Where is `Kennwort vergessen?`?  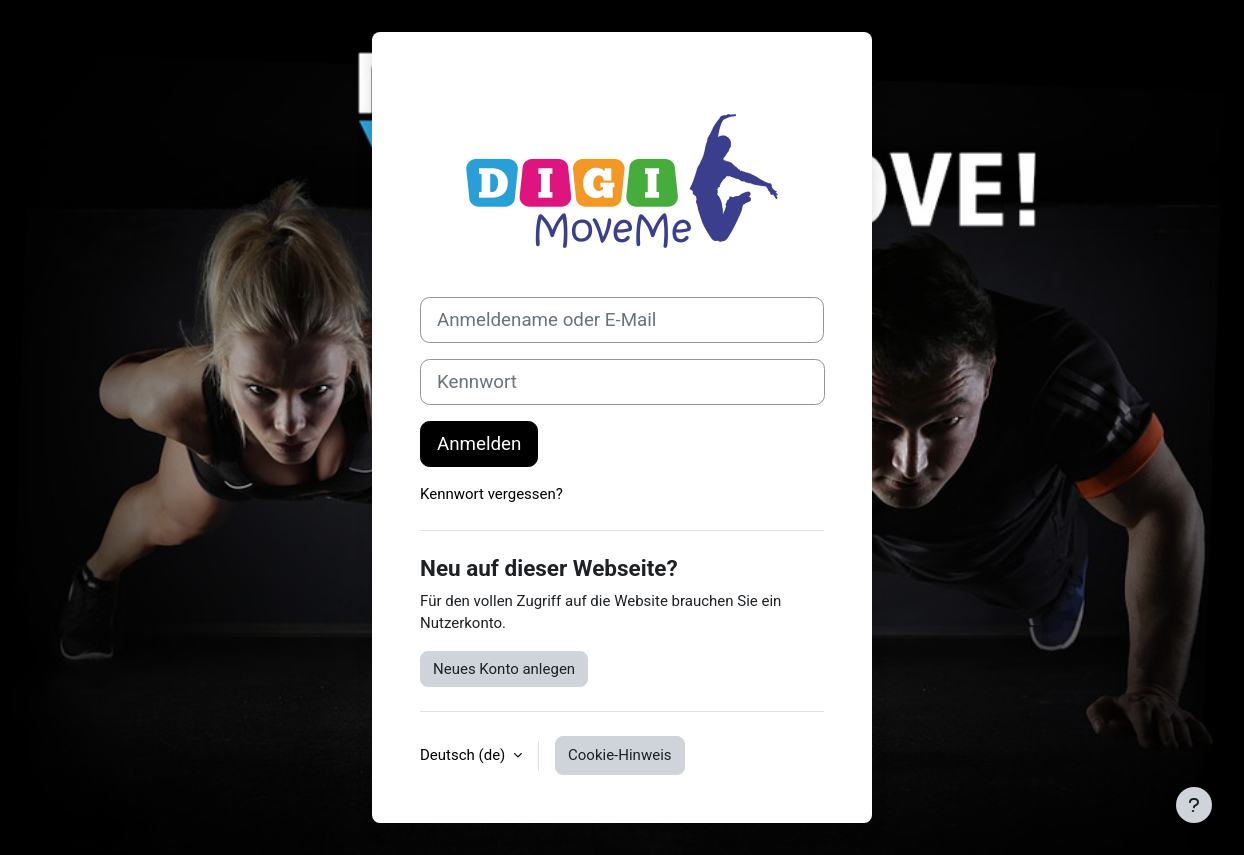 Kennwort vergessen? is located at coordinates (491, 494).